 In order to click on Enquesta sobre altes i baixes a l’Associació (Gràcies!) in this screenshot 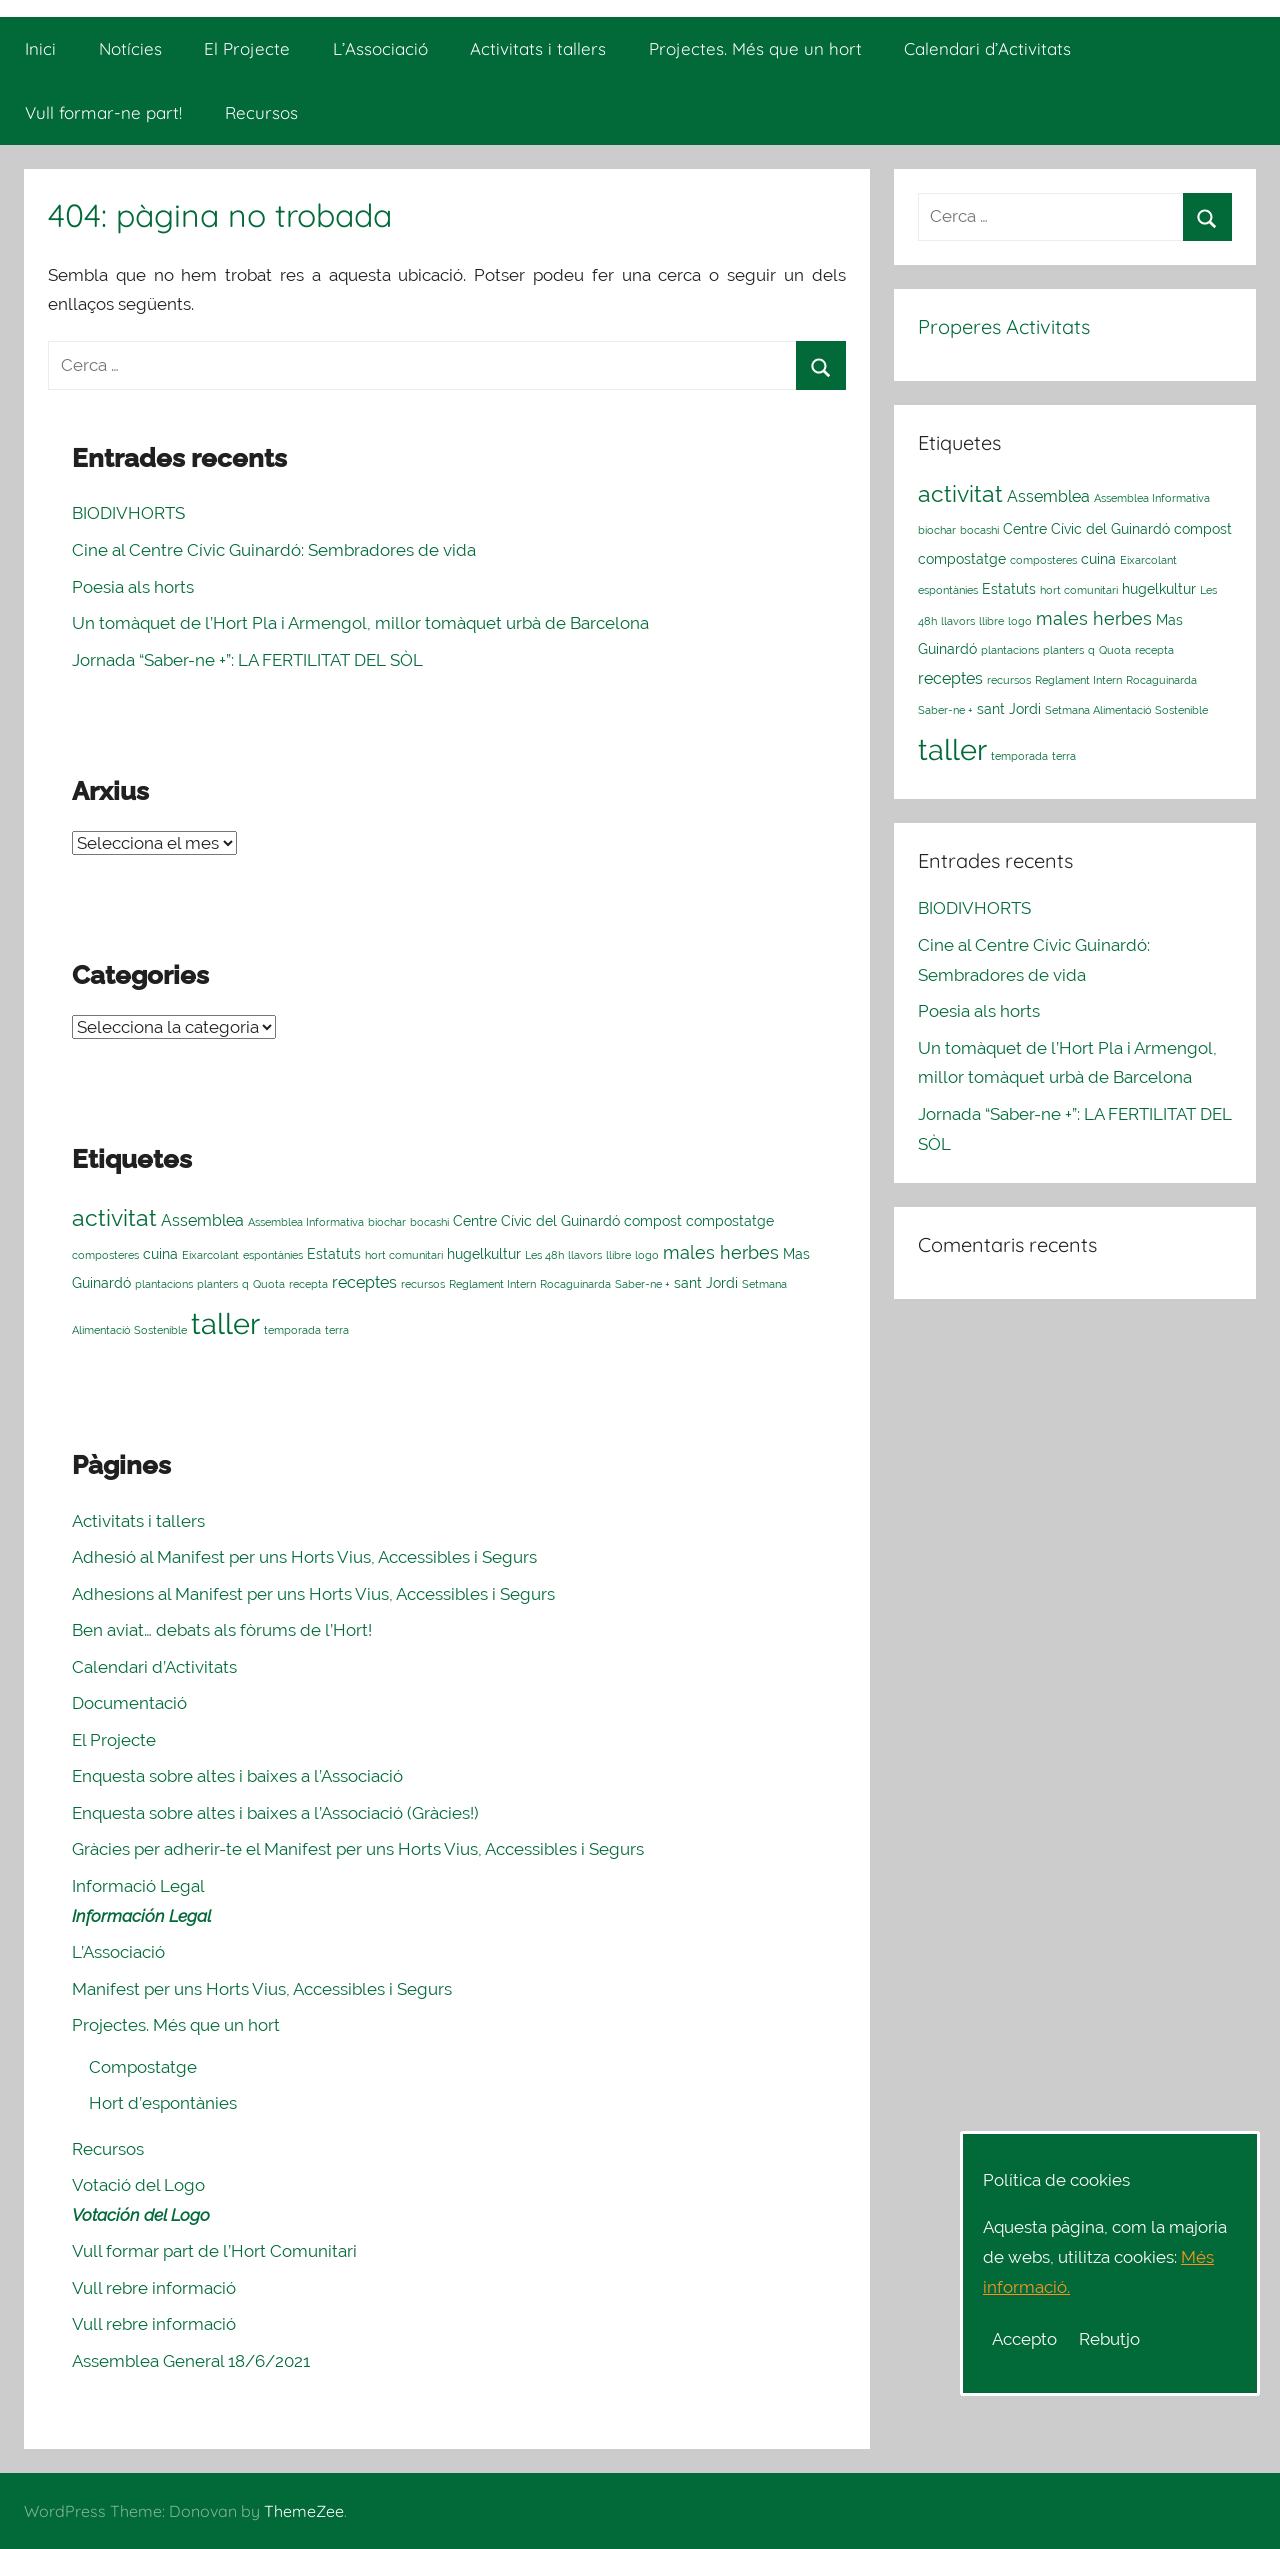, I will do `click(275, 1813)`.